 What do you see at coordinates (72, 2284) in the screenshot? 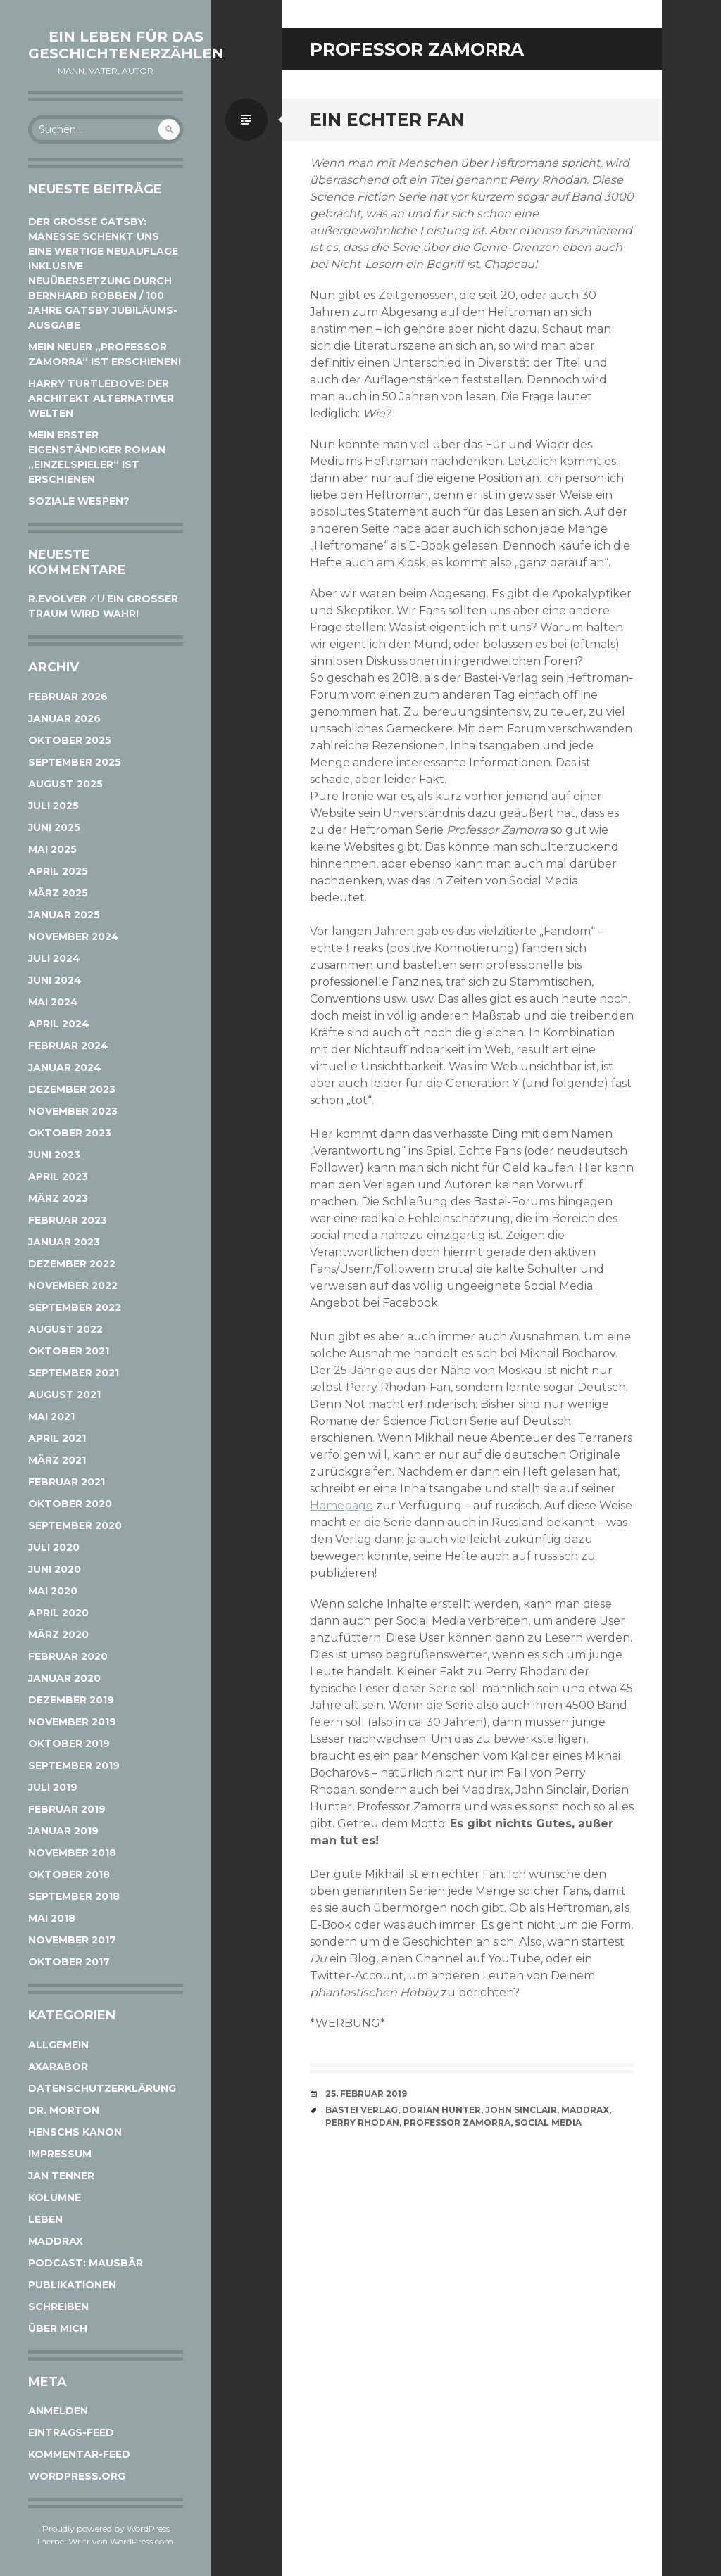
I see `Publikationen` at bounding box center [72, 2284].